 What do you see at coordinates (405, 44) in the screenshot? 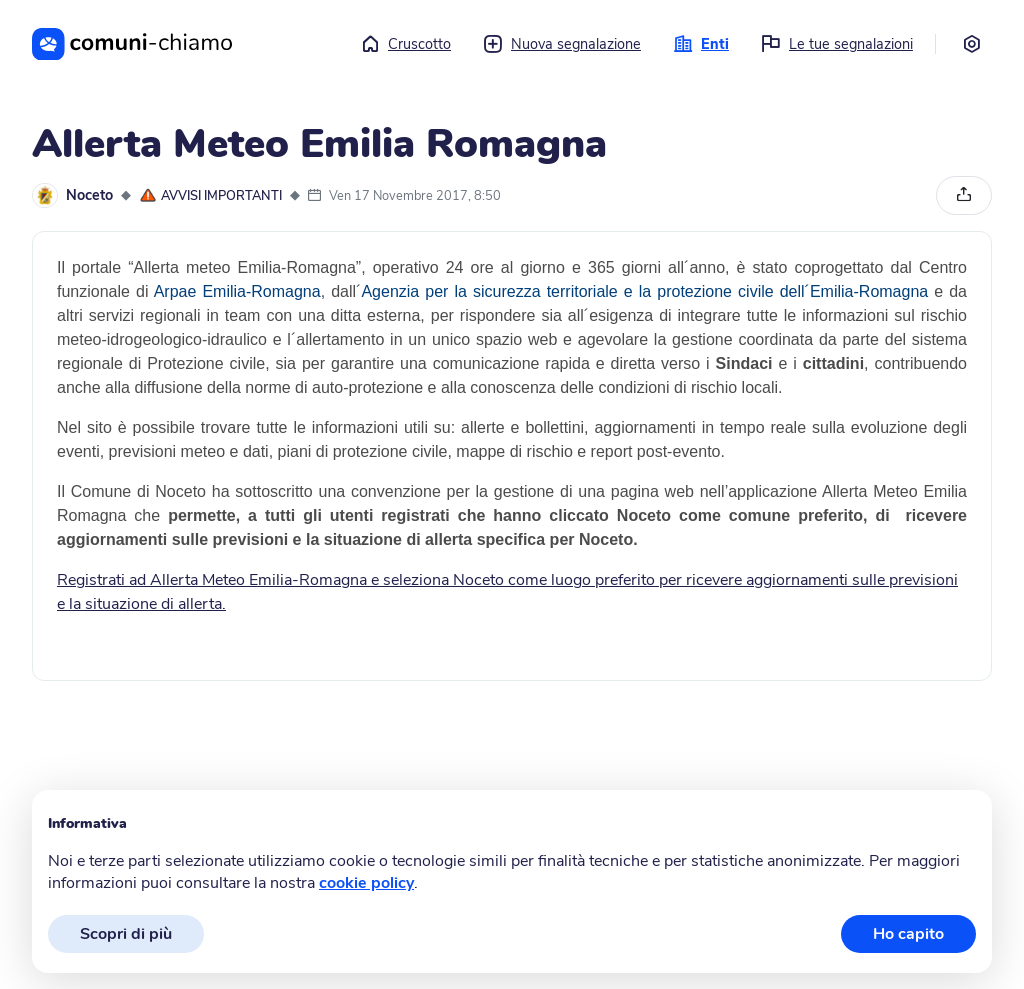
I see `Cruscotto` at bounding box center [405, 44].